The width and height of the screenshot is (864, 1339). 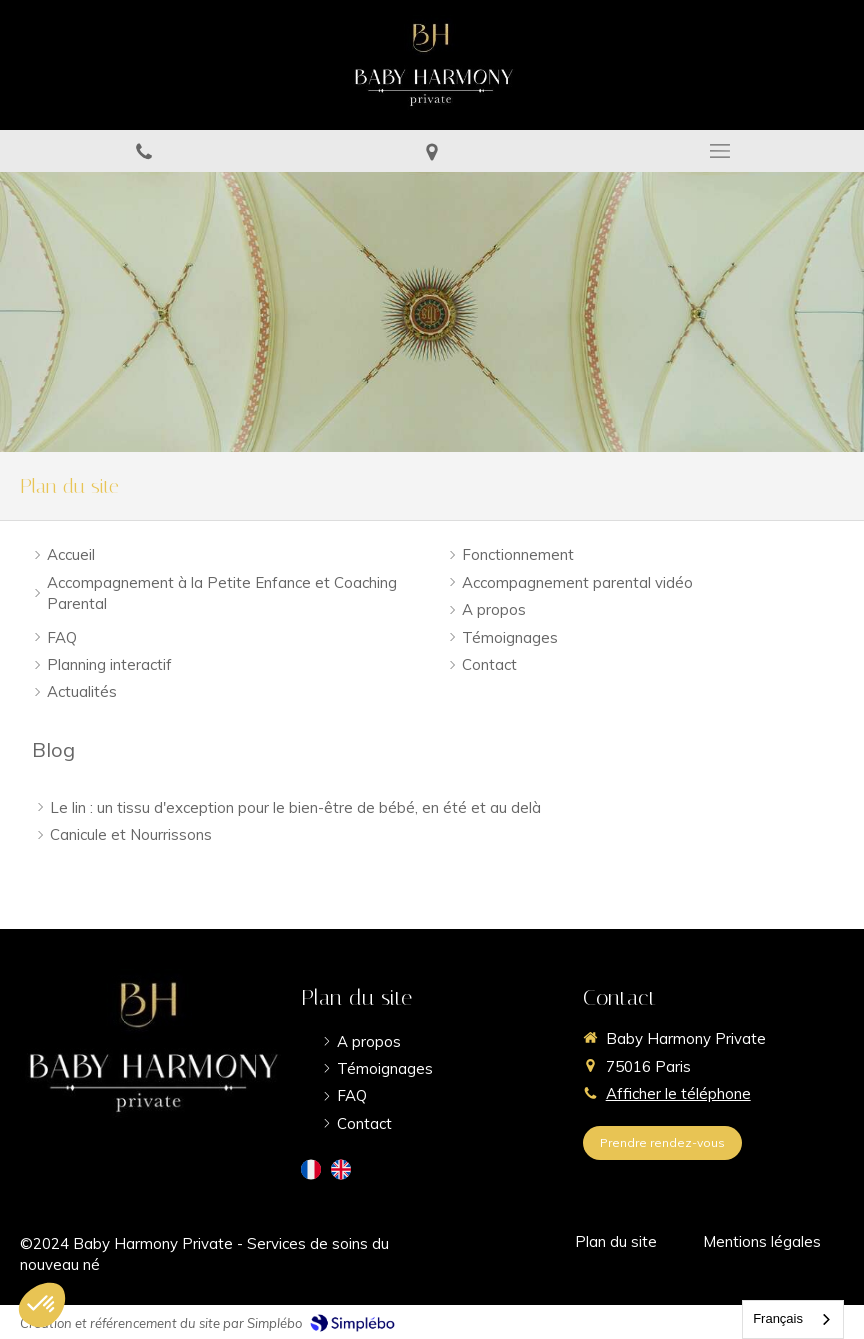 I want to click on Blog, so click(x=53, y=749).